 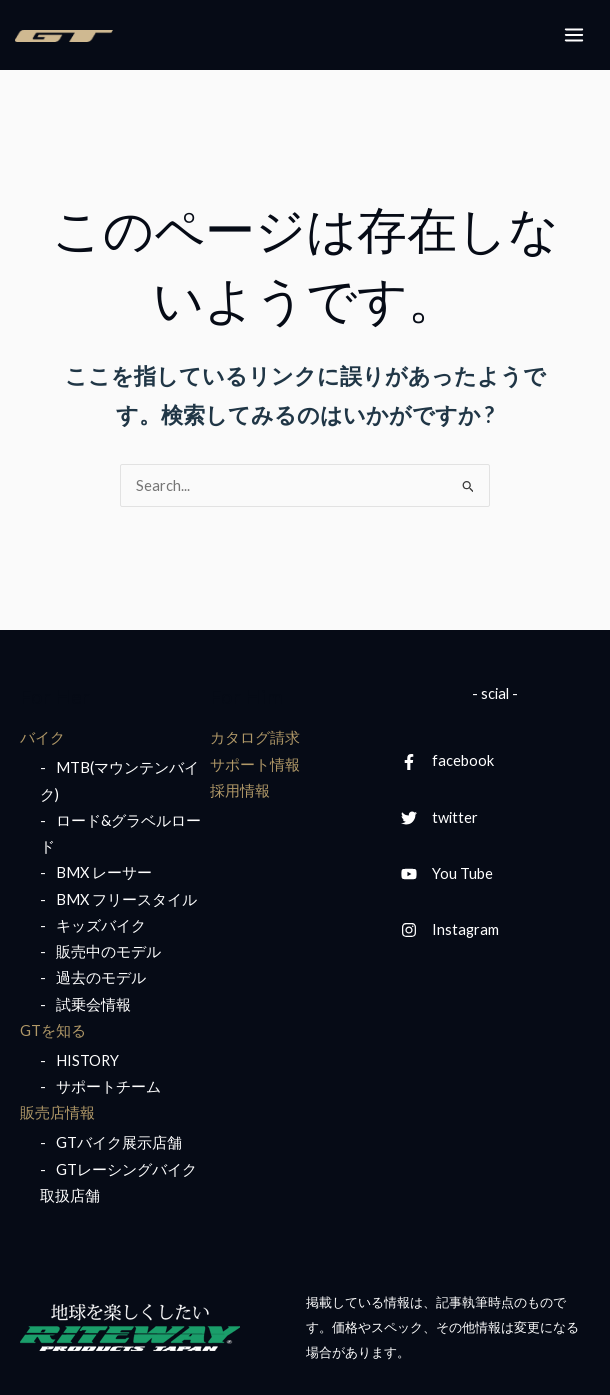 I want to click on バイク, so click(x=42, y=737).